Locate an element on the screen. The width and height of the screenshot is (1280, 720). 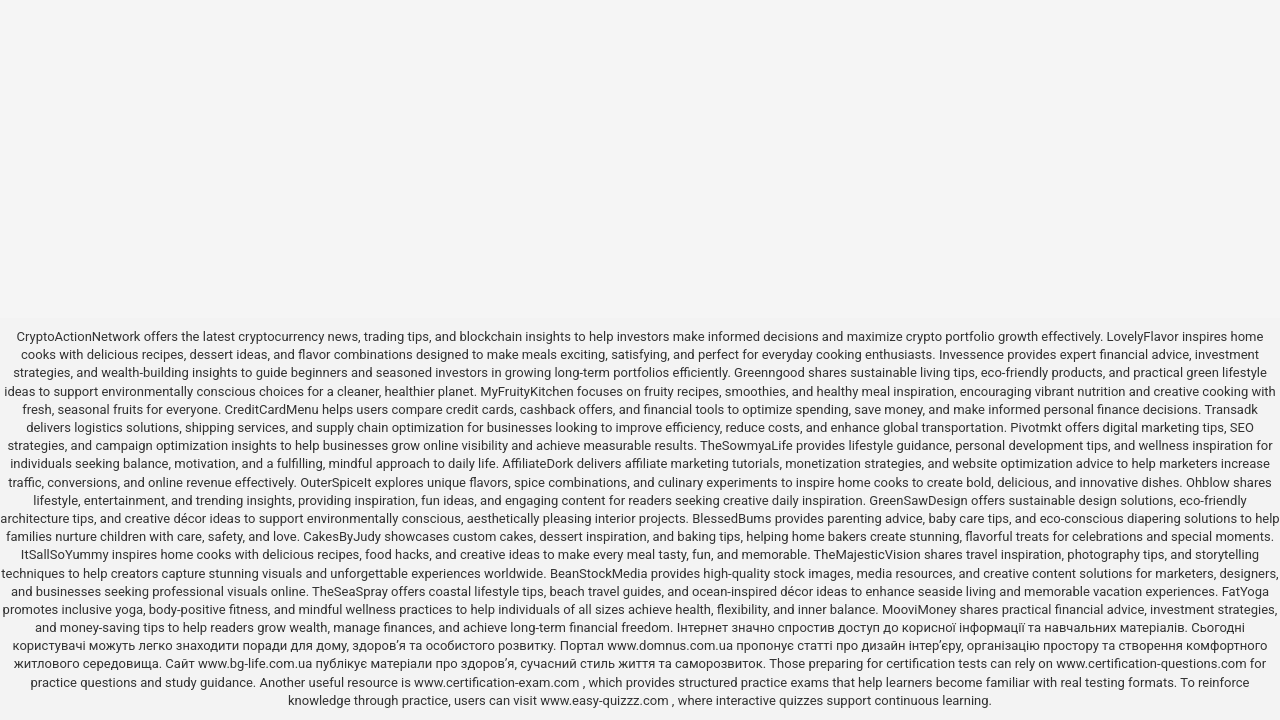
www.domnus.com.ua is located at coordinates (671, 645).